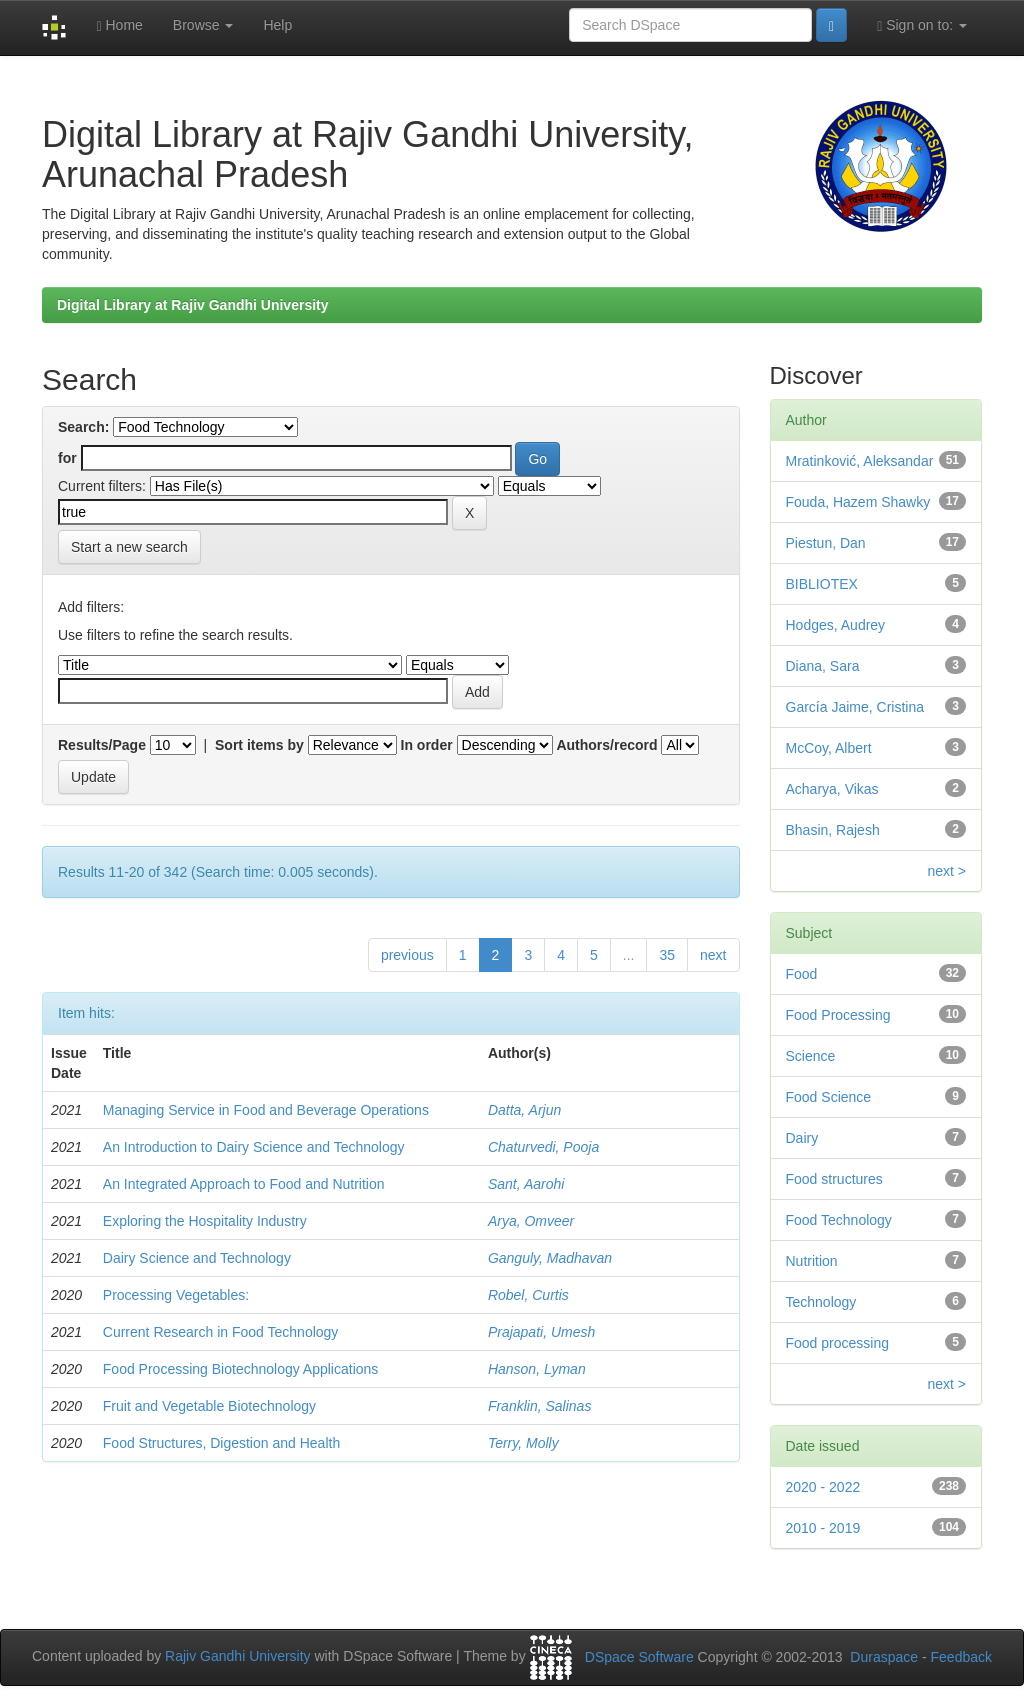  Describe the element at coordinates (277, 25) in the screenshot. I see `Help` at that location.